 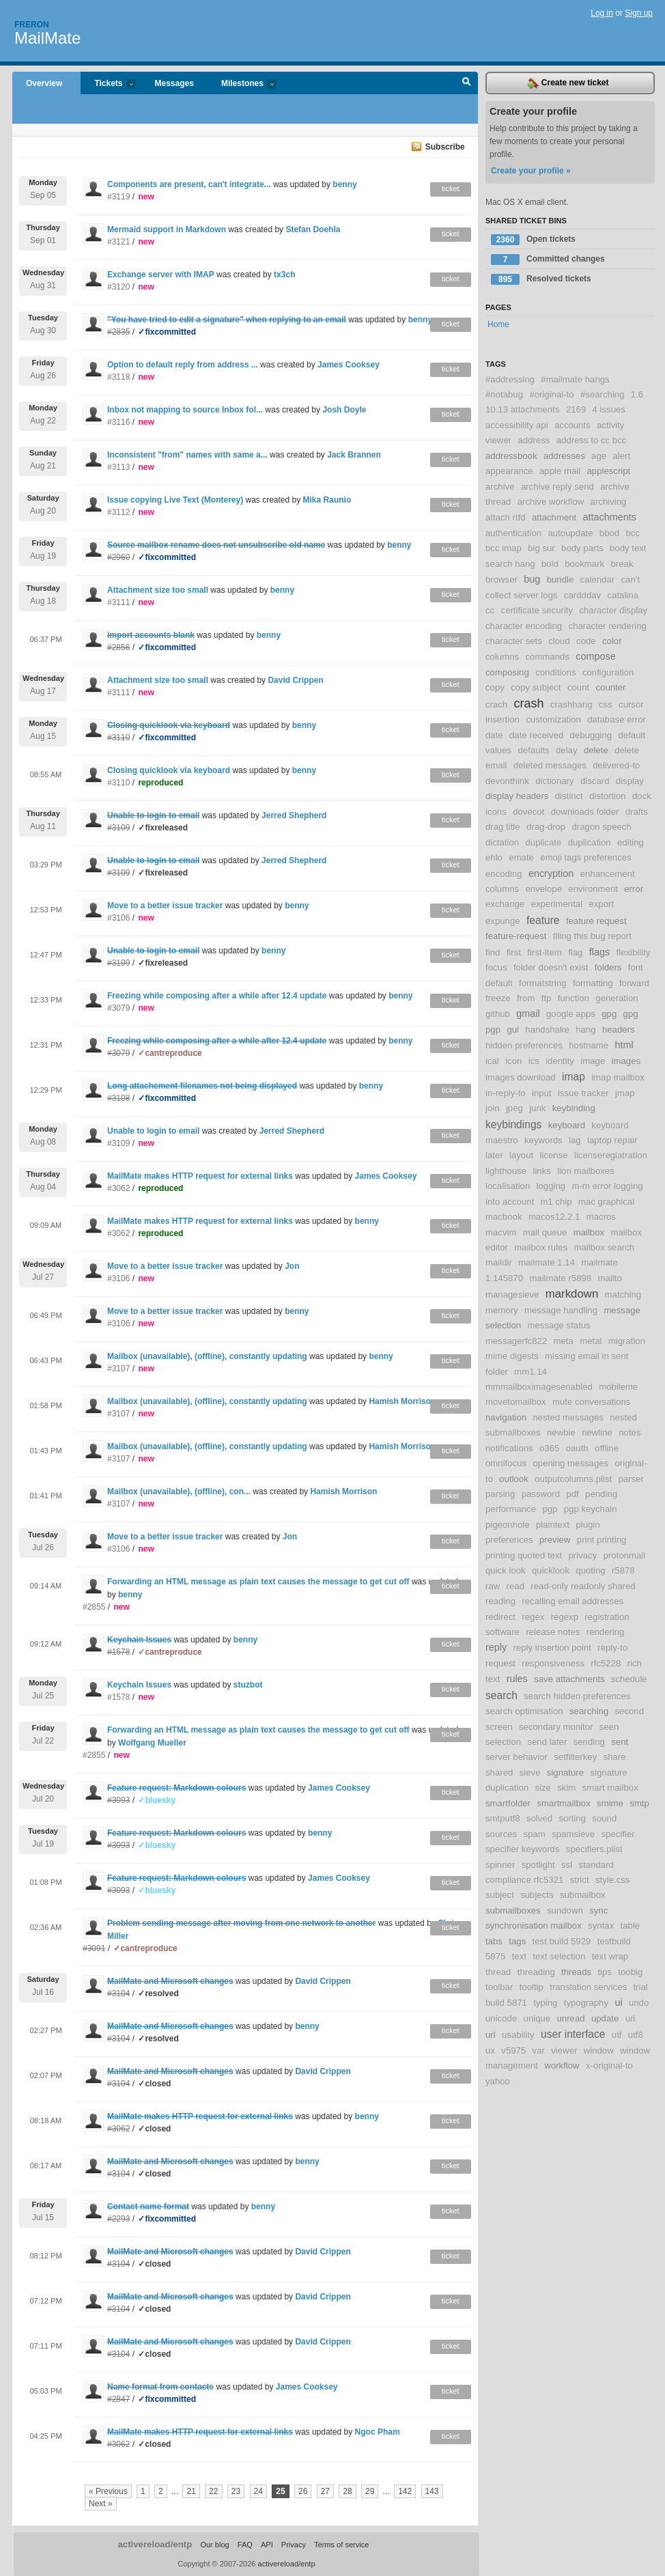 I want to click on mailbox, so click(x=589, y=1232).